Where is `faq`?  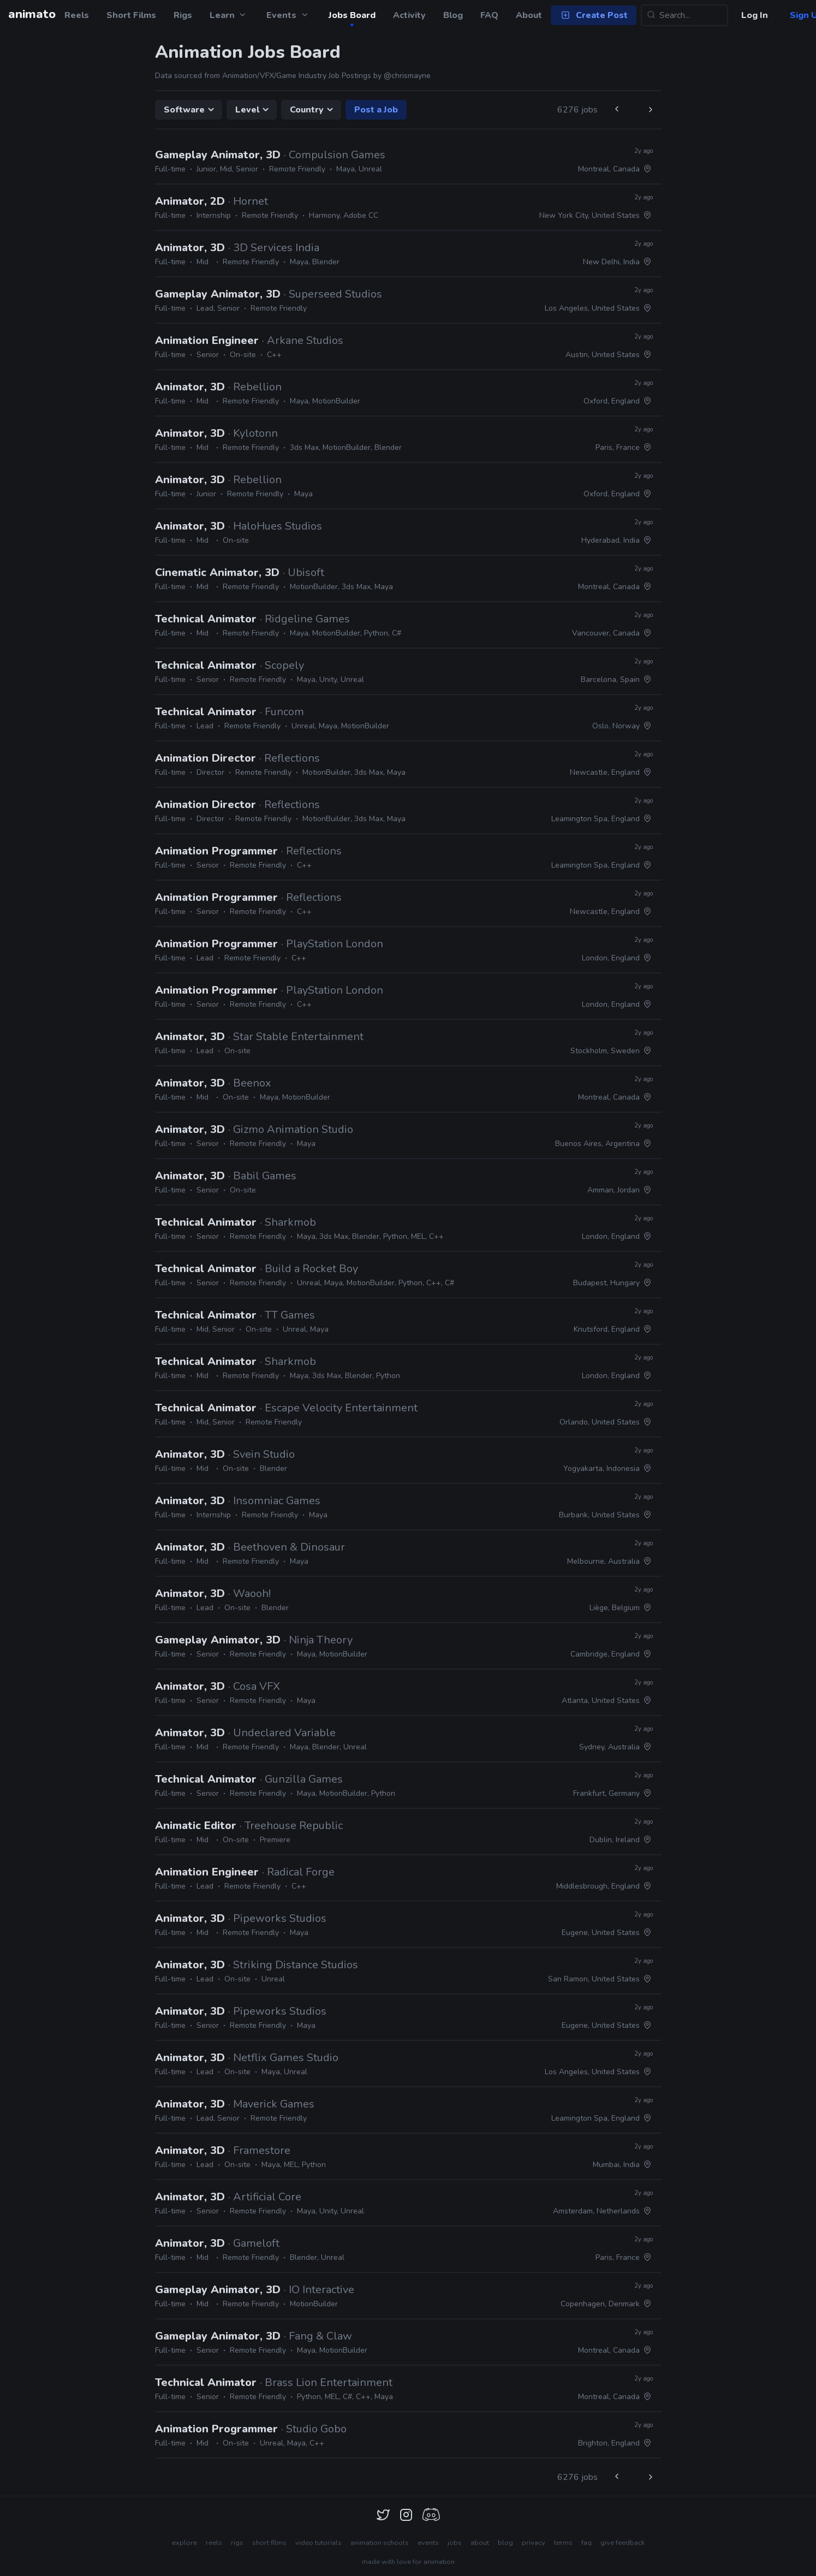 faq is located at coordinates (586, 2543).